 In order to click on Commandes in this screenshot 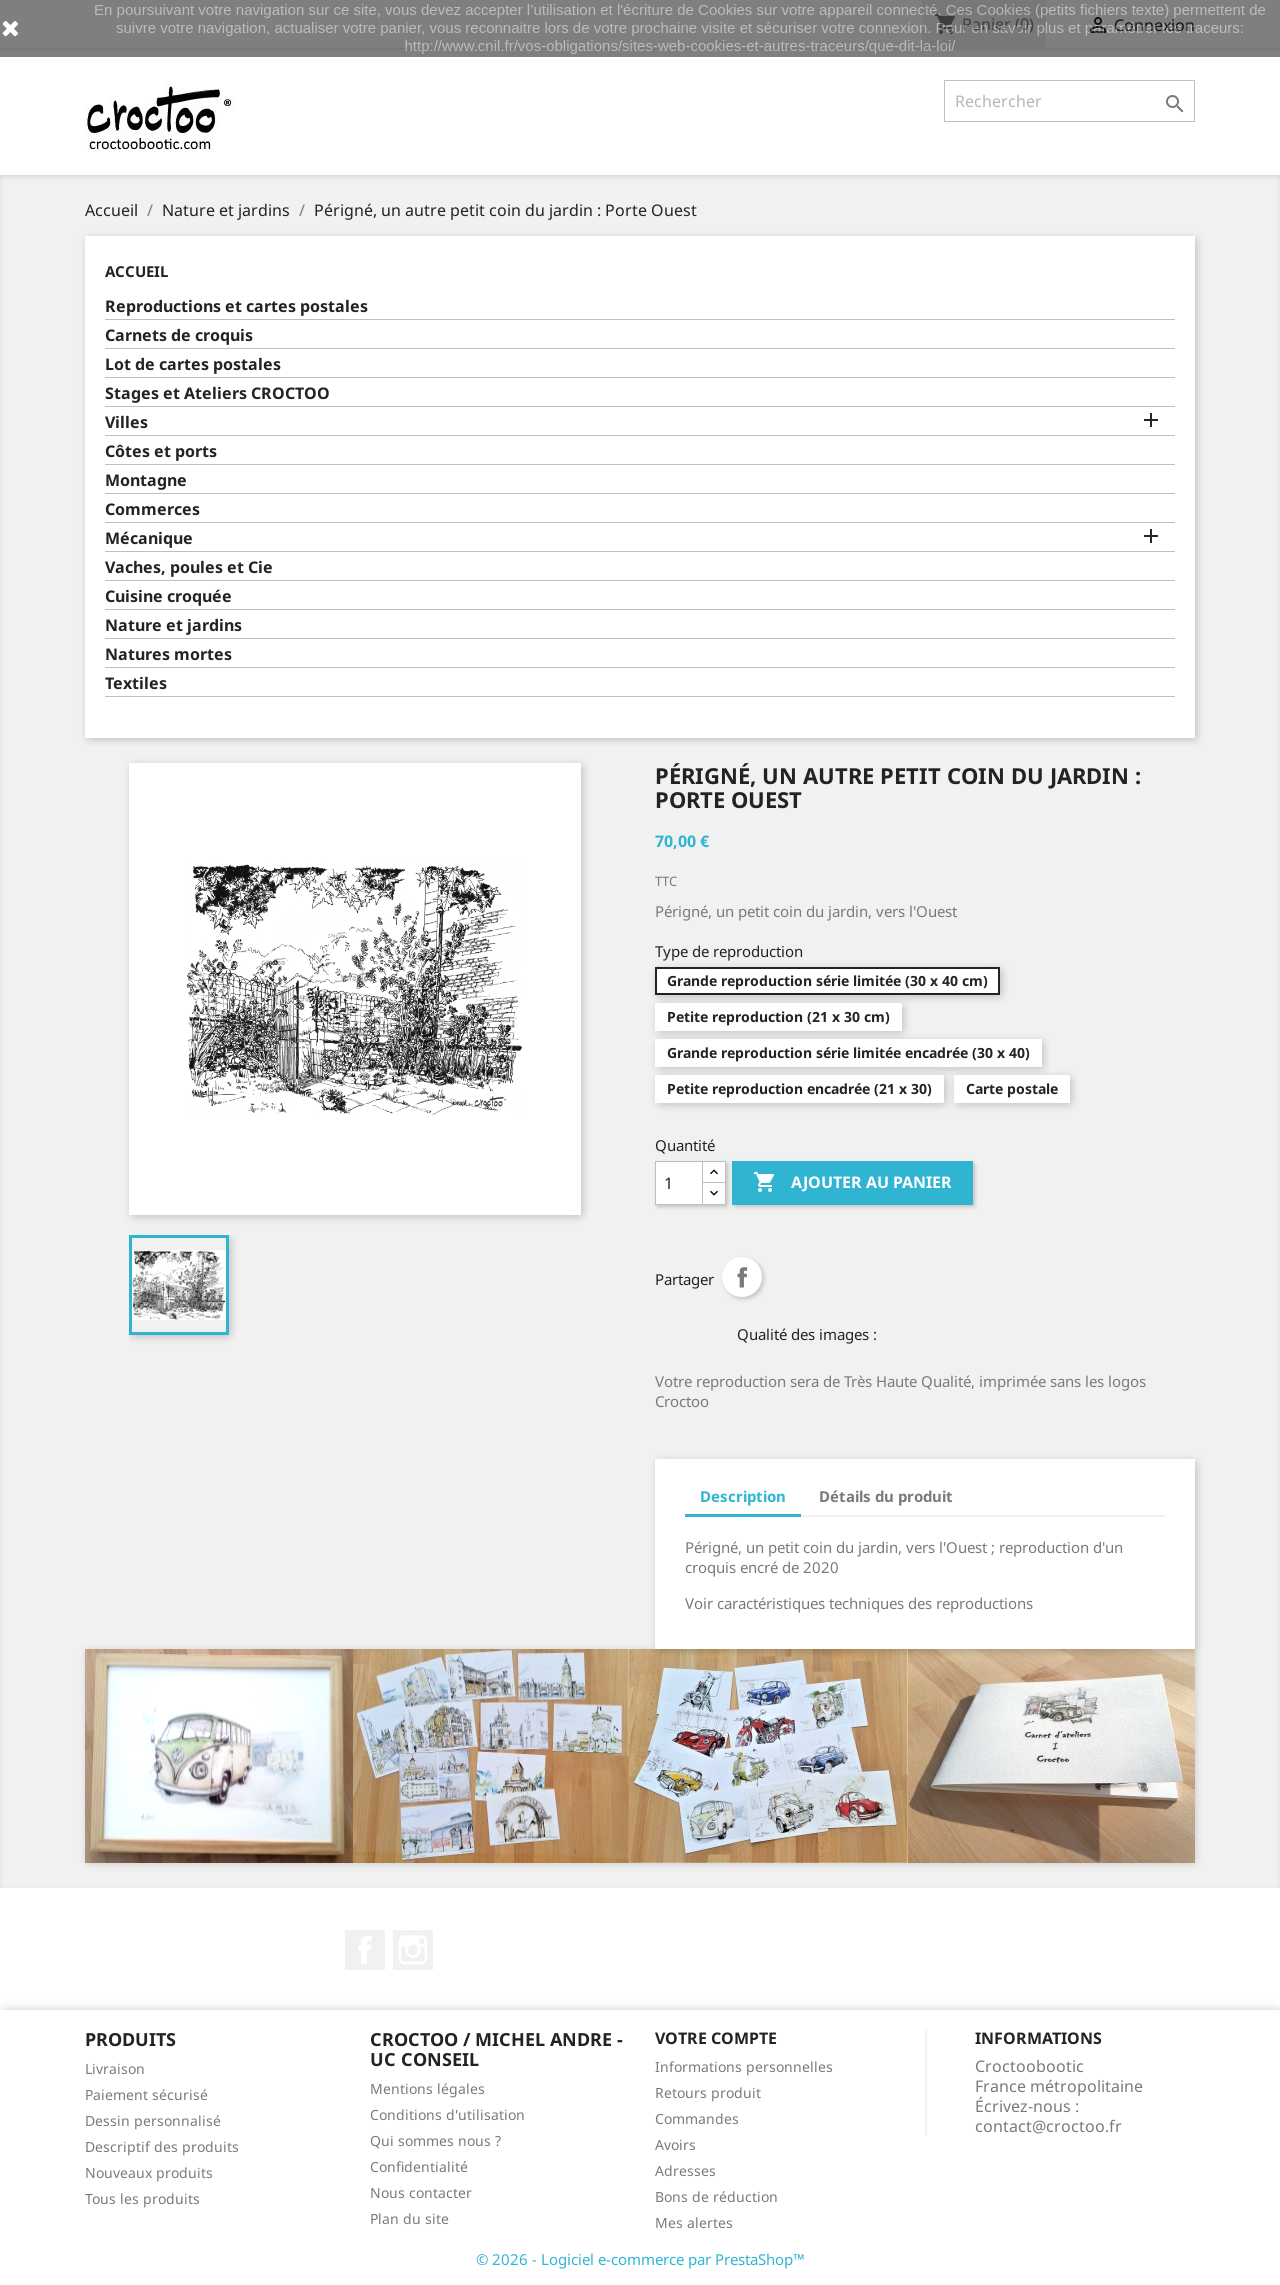, I will do `click(697, 2118)`.